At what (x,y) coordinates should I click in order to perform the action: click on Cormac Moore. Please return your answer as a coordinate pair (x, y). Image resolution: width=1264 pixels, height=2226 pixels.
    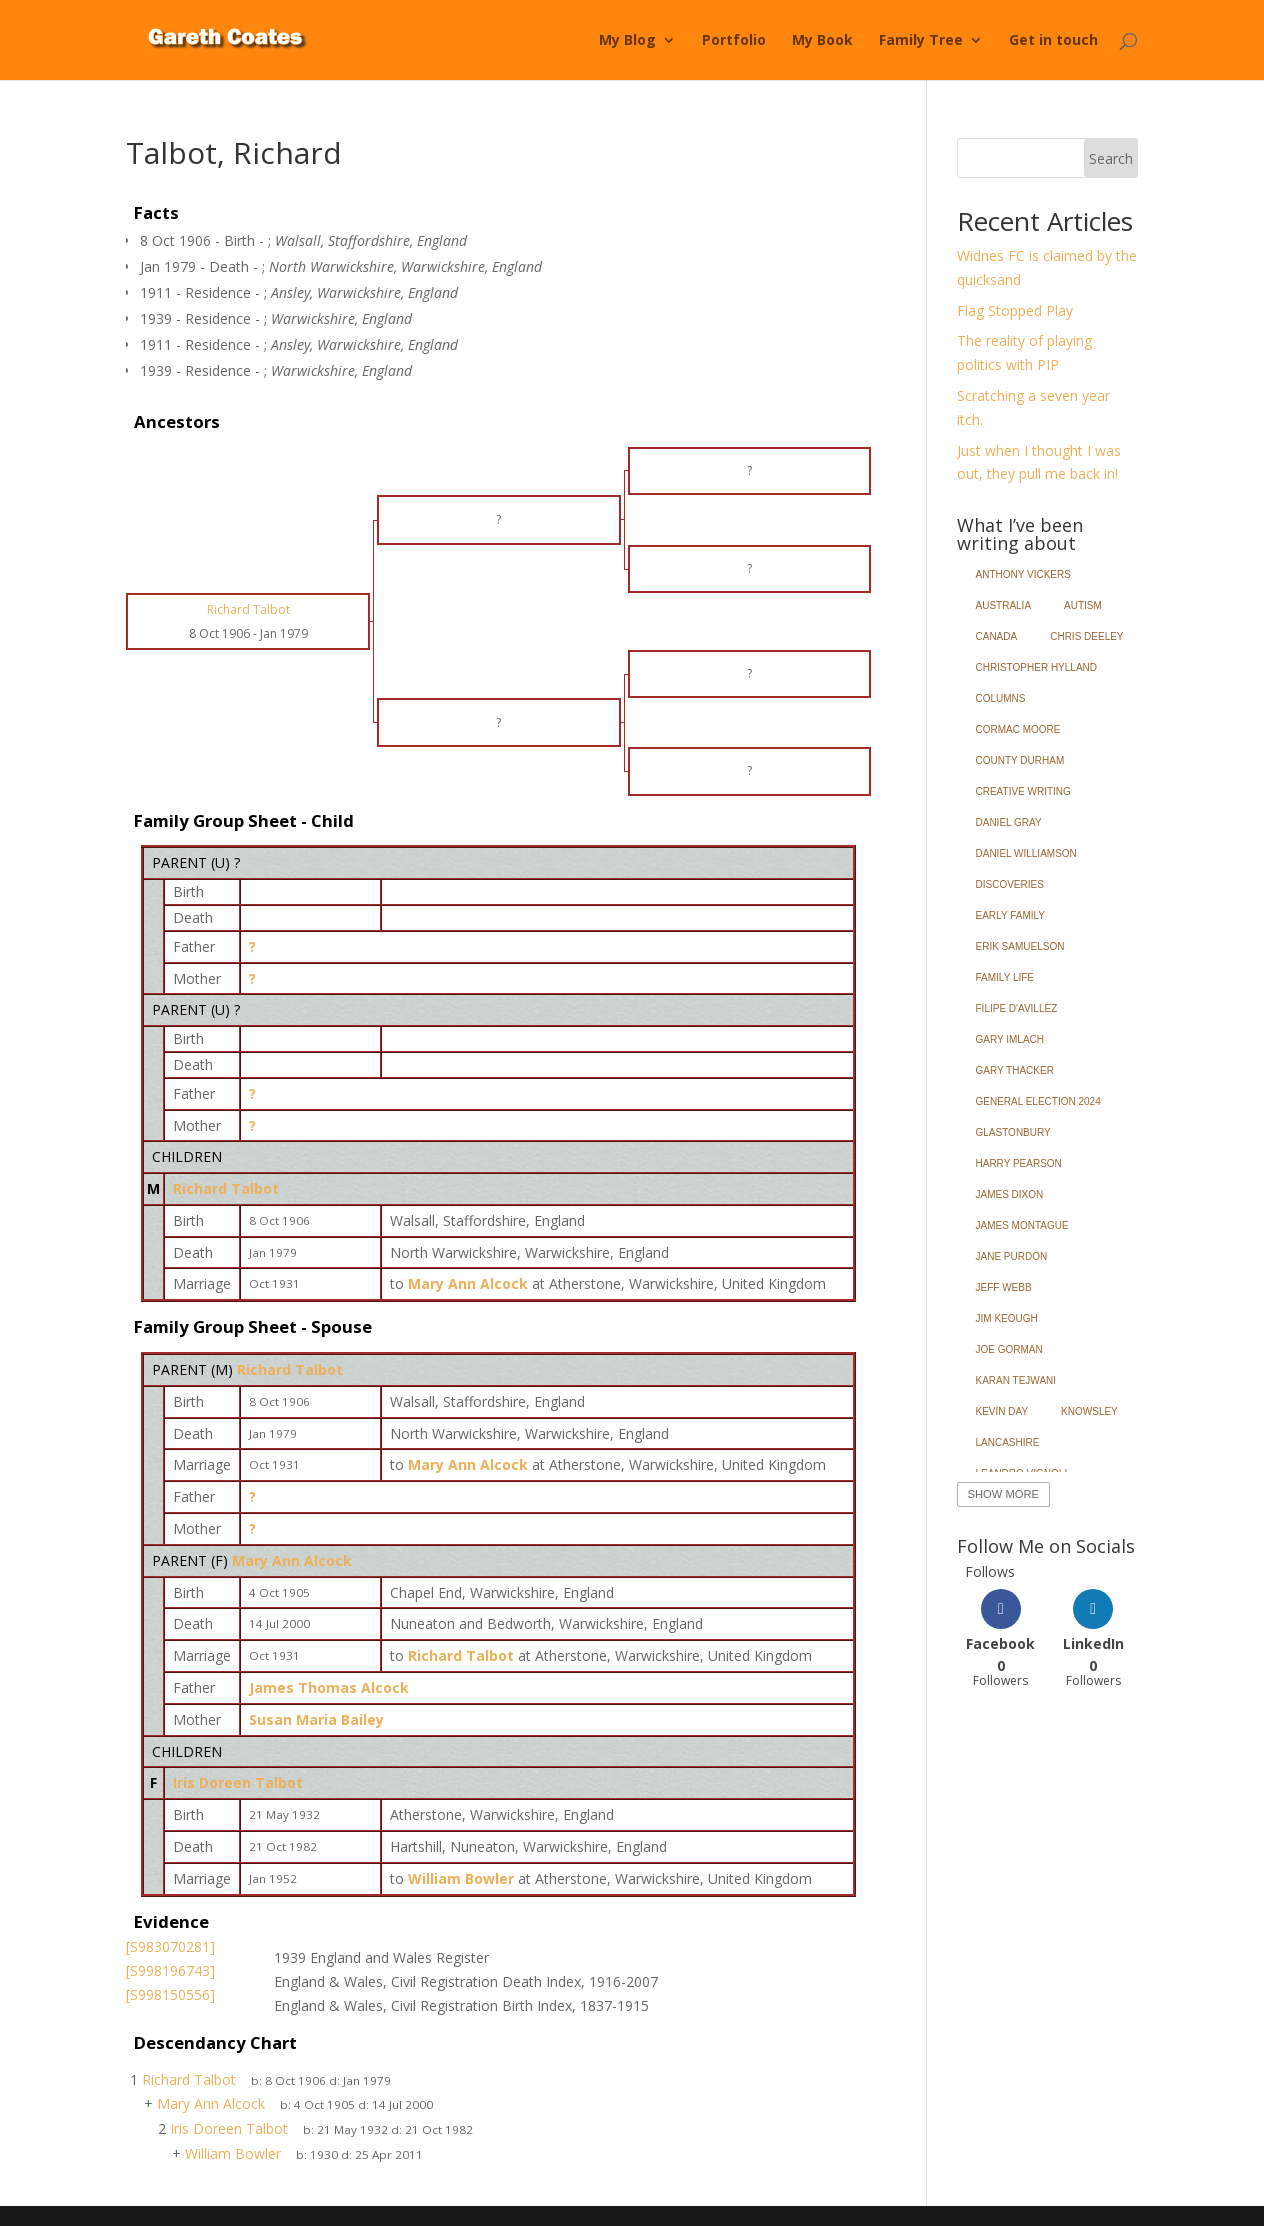
    Looking at the image, I should click on (1018, 729).